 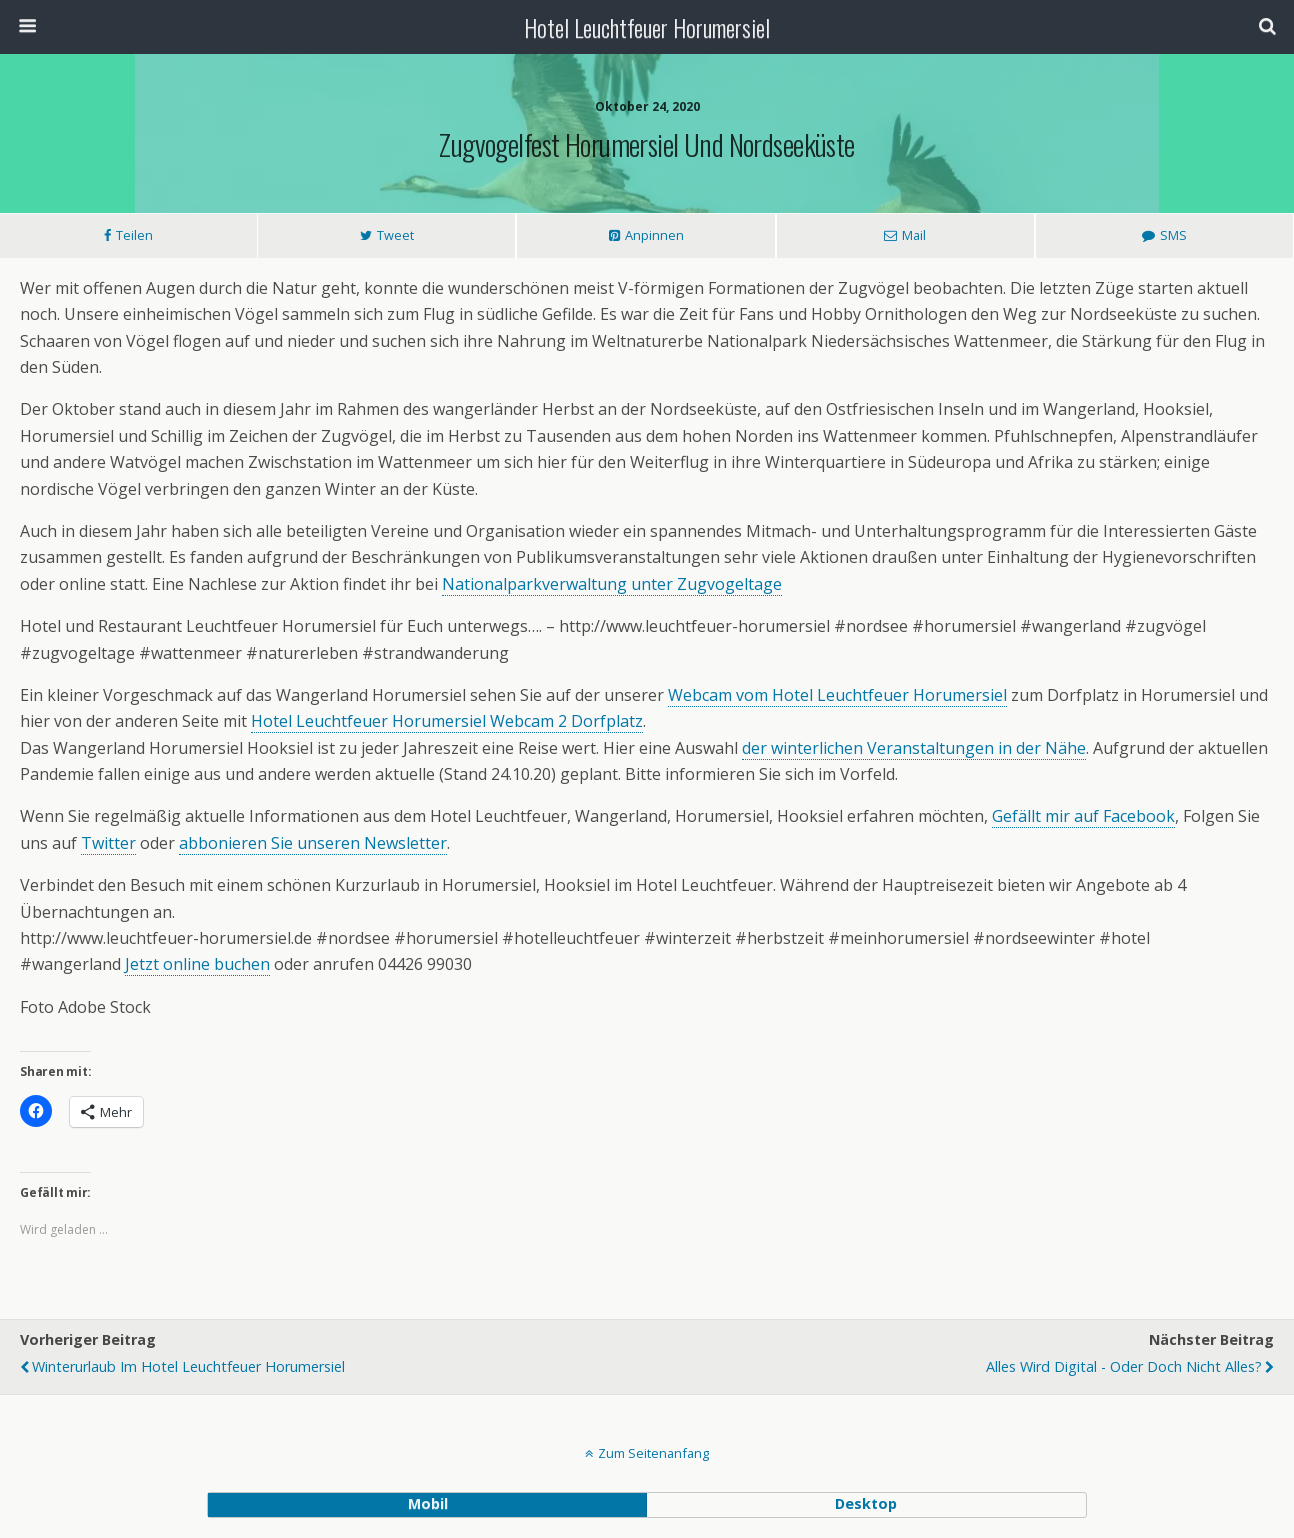 I want to click on Jetzt online buchen, so click(x=197, y=964).